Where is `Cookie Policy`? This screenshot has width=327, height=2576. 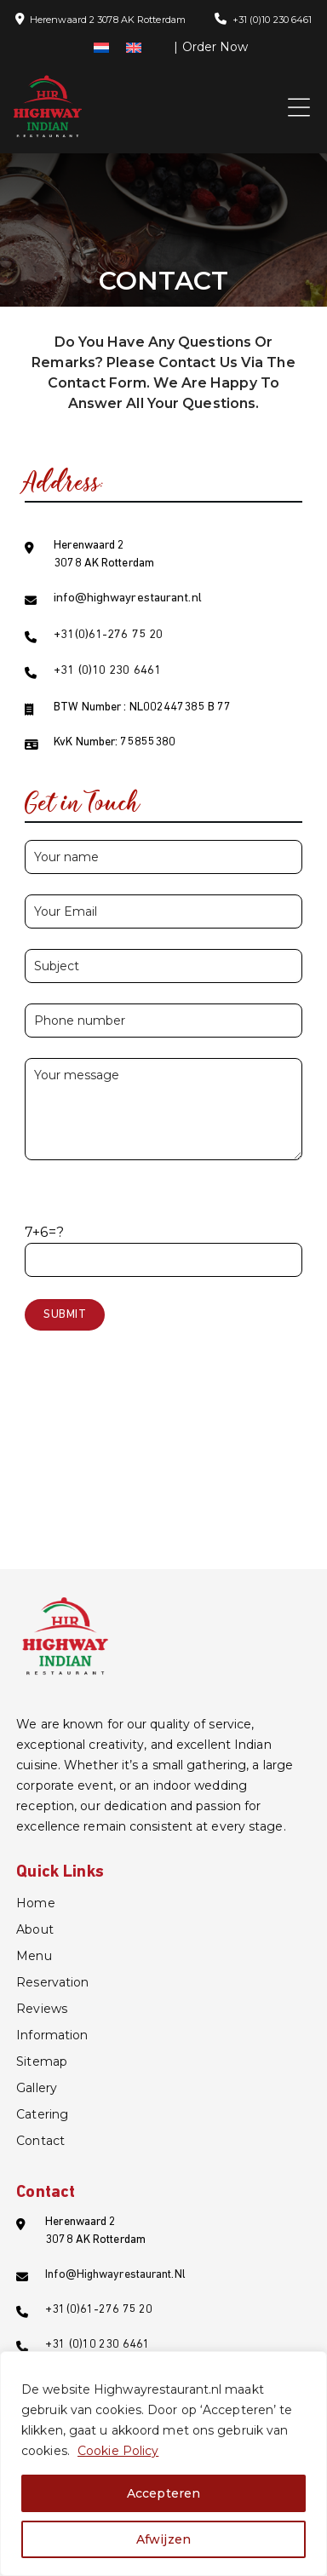
Cookie Policy is located at coordinates (117, 2450).